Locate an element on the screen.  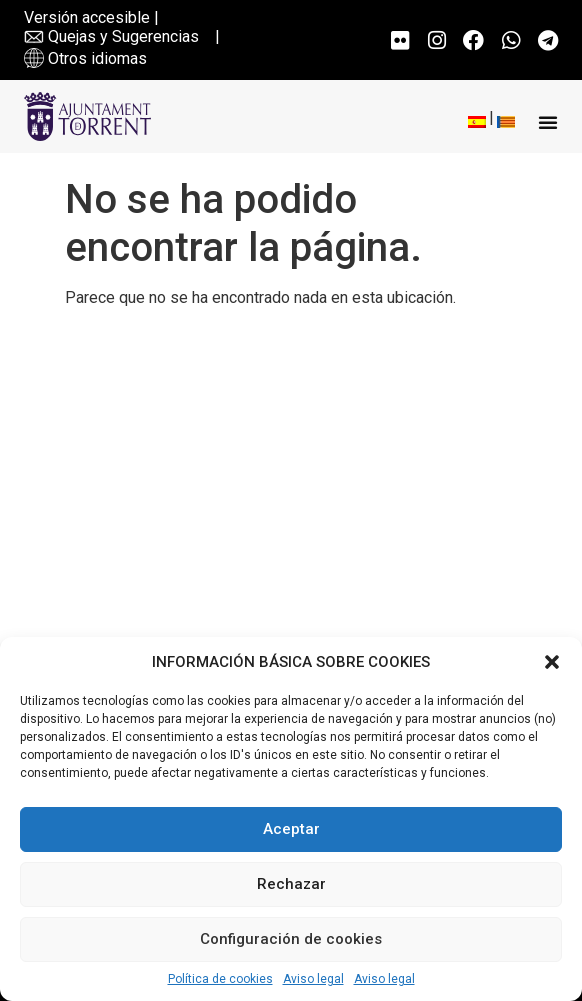
[button] is located at coordinates (552, 662).